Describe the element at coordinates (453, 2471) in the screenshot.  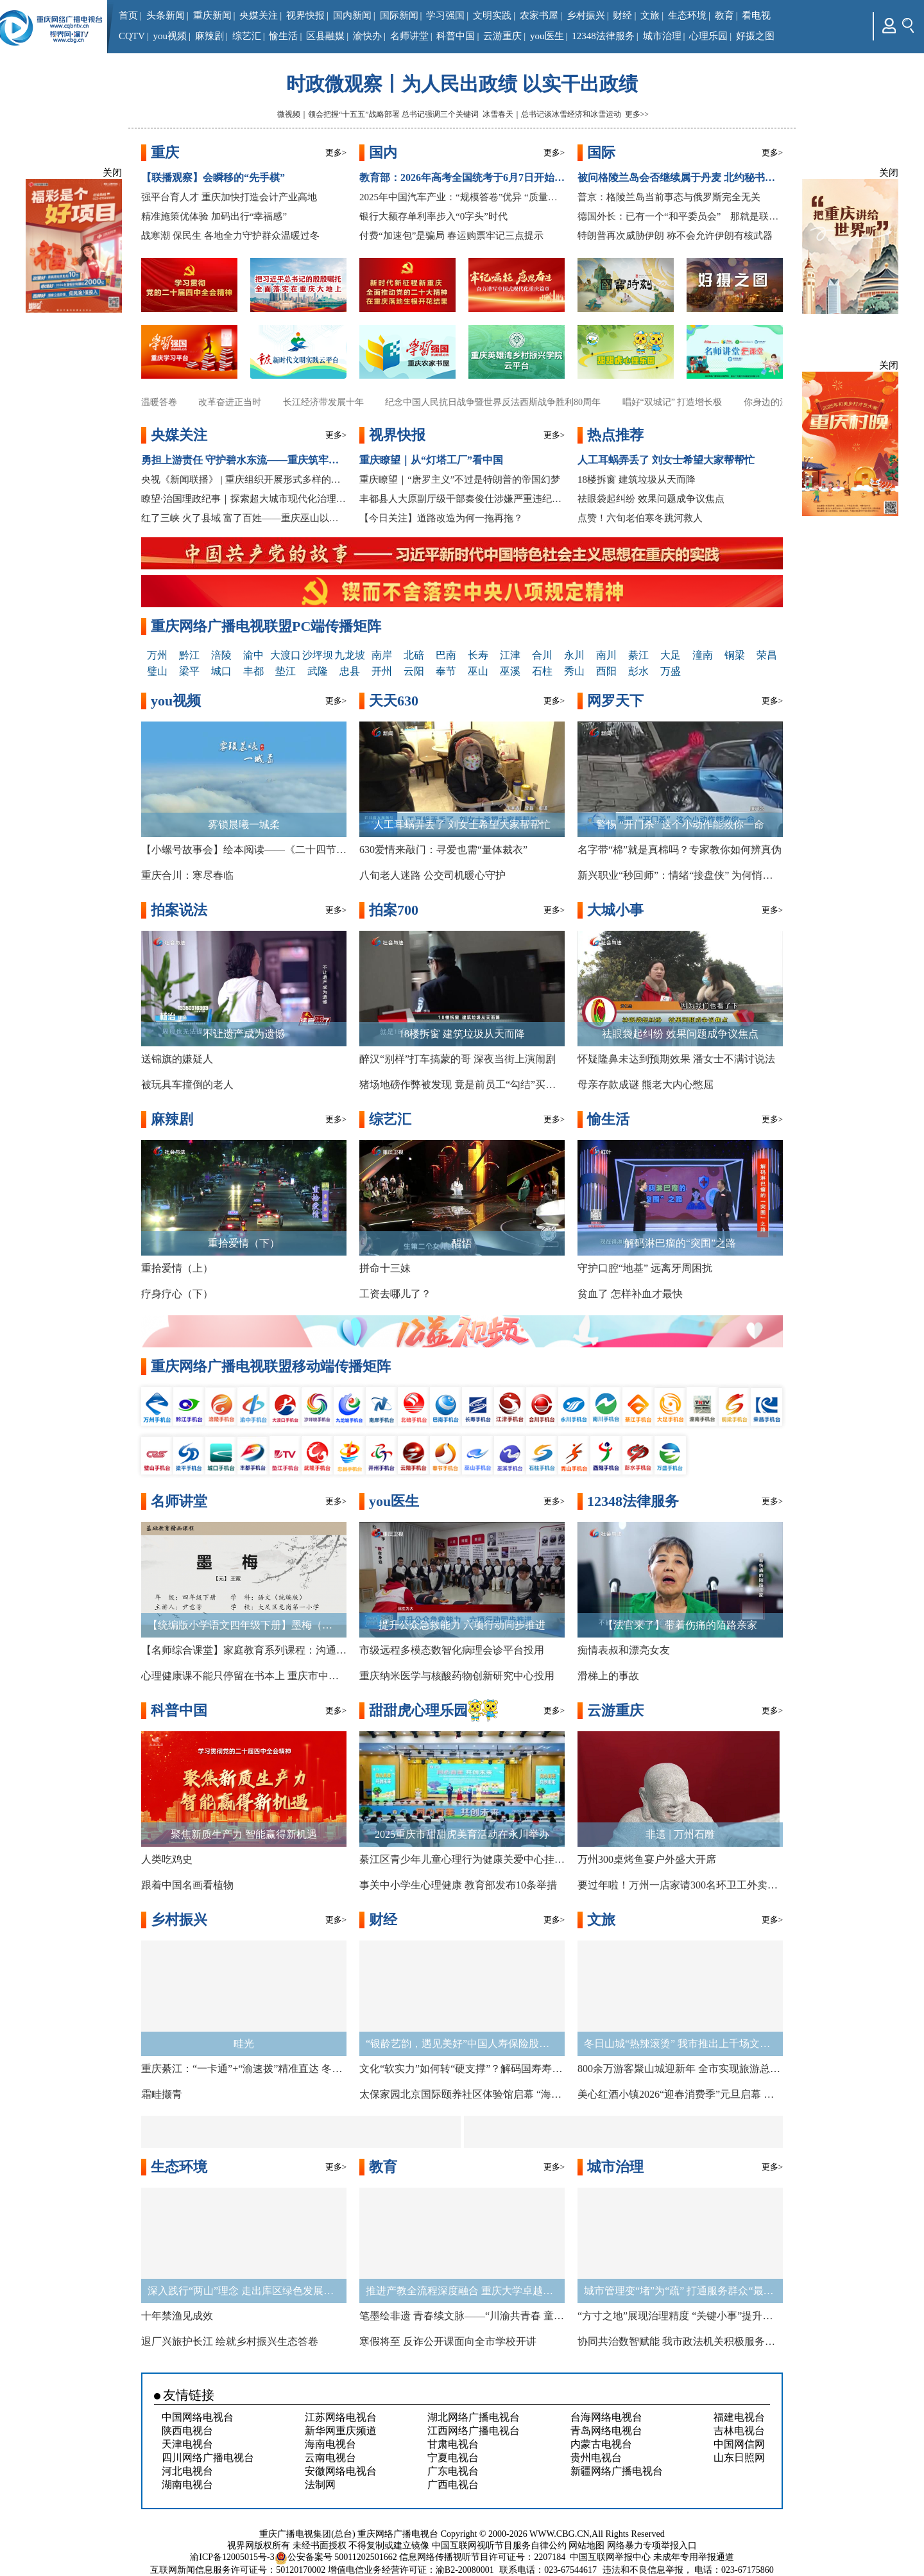
I see `广东电视台` at that location.